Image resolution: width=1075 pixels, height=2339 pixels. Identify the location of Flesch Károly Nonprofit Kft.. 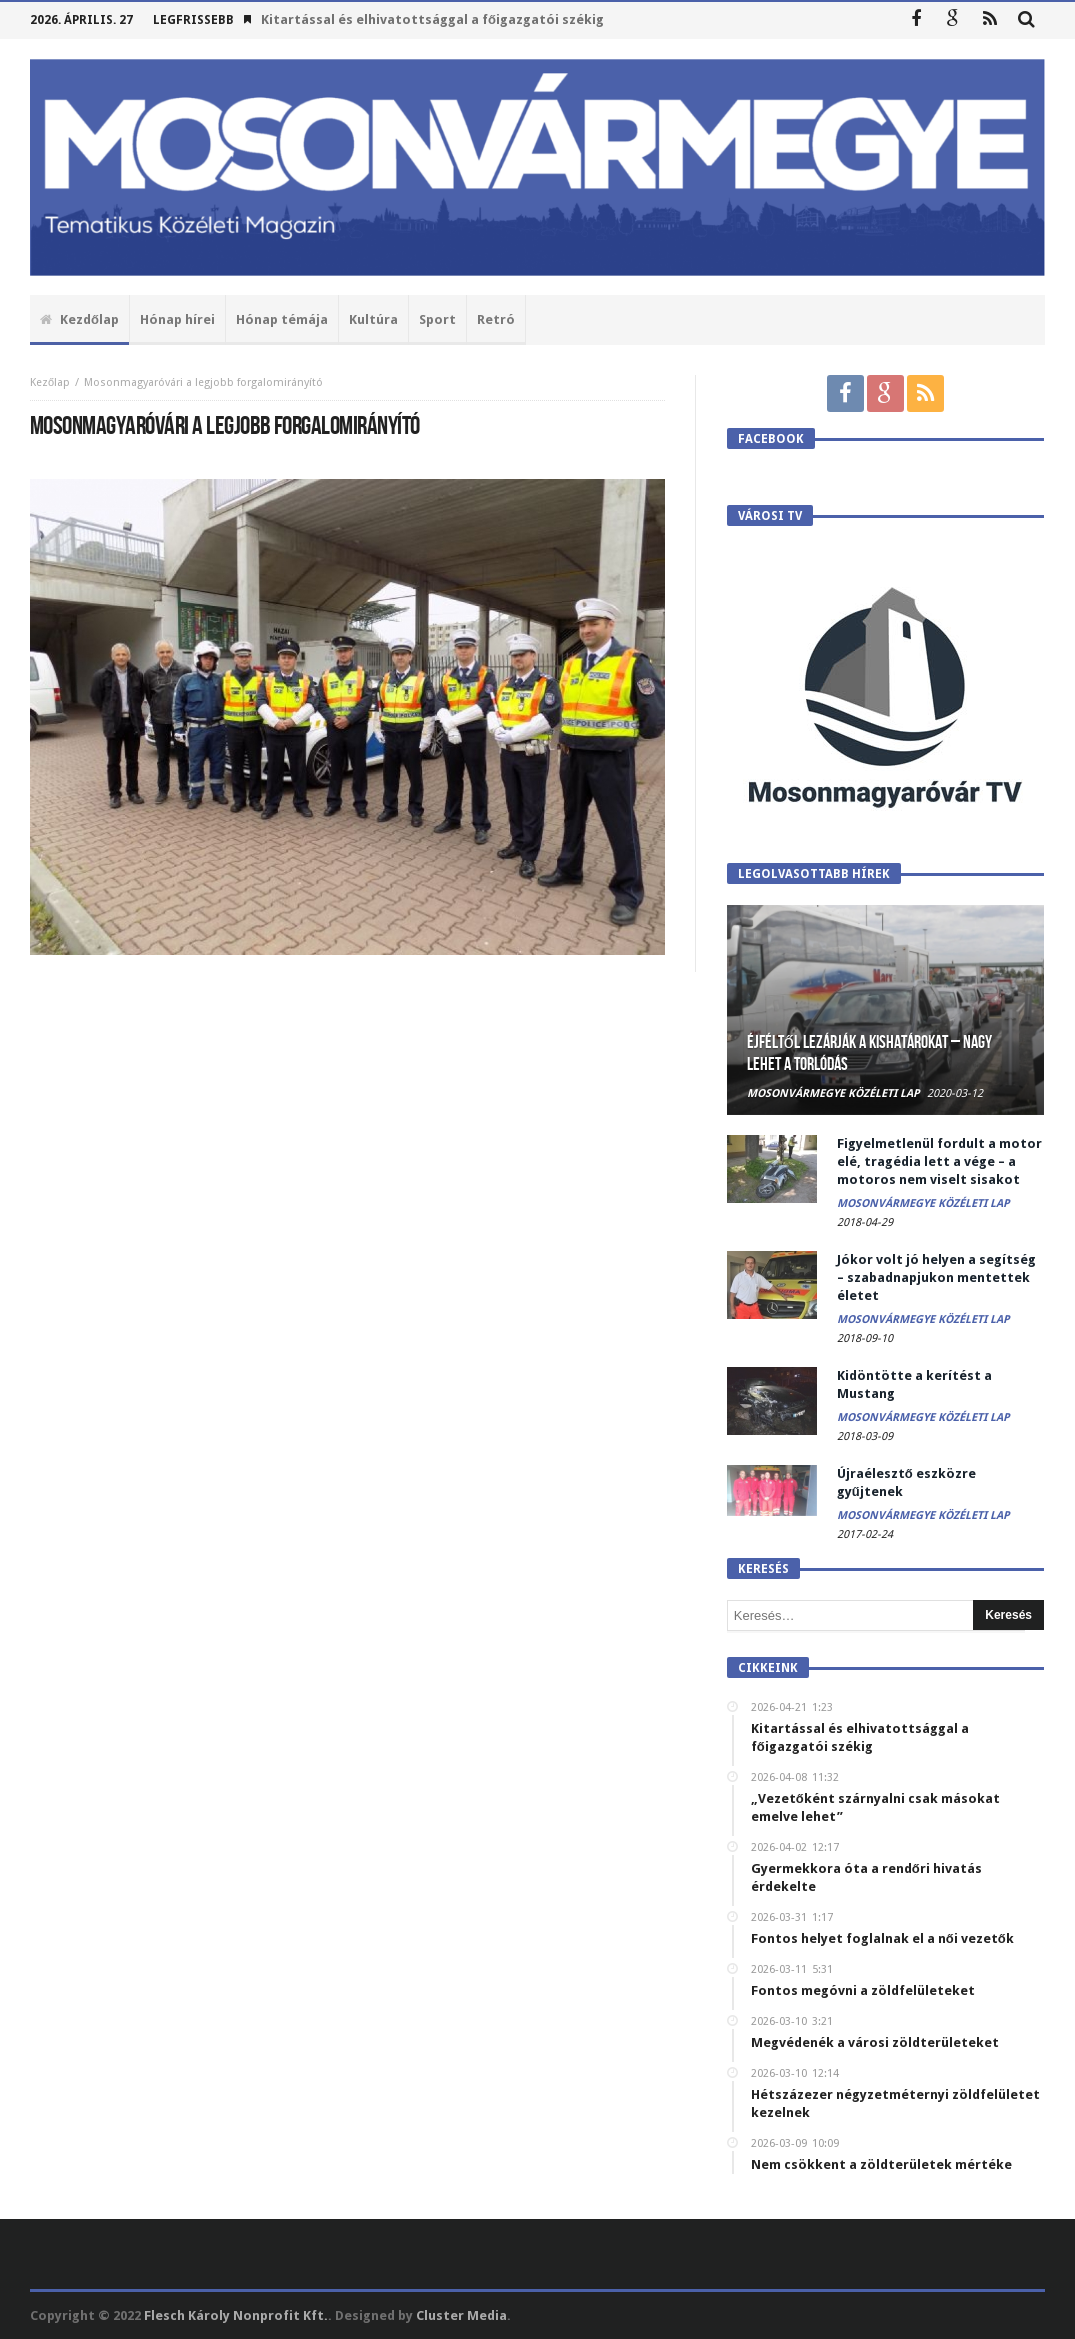
(236, 2315).